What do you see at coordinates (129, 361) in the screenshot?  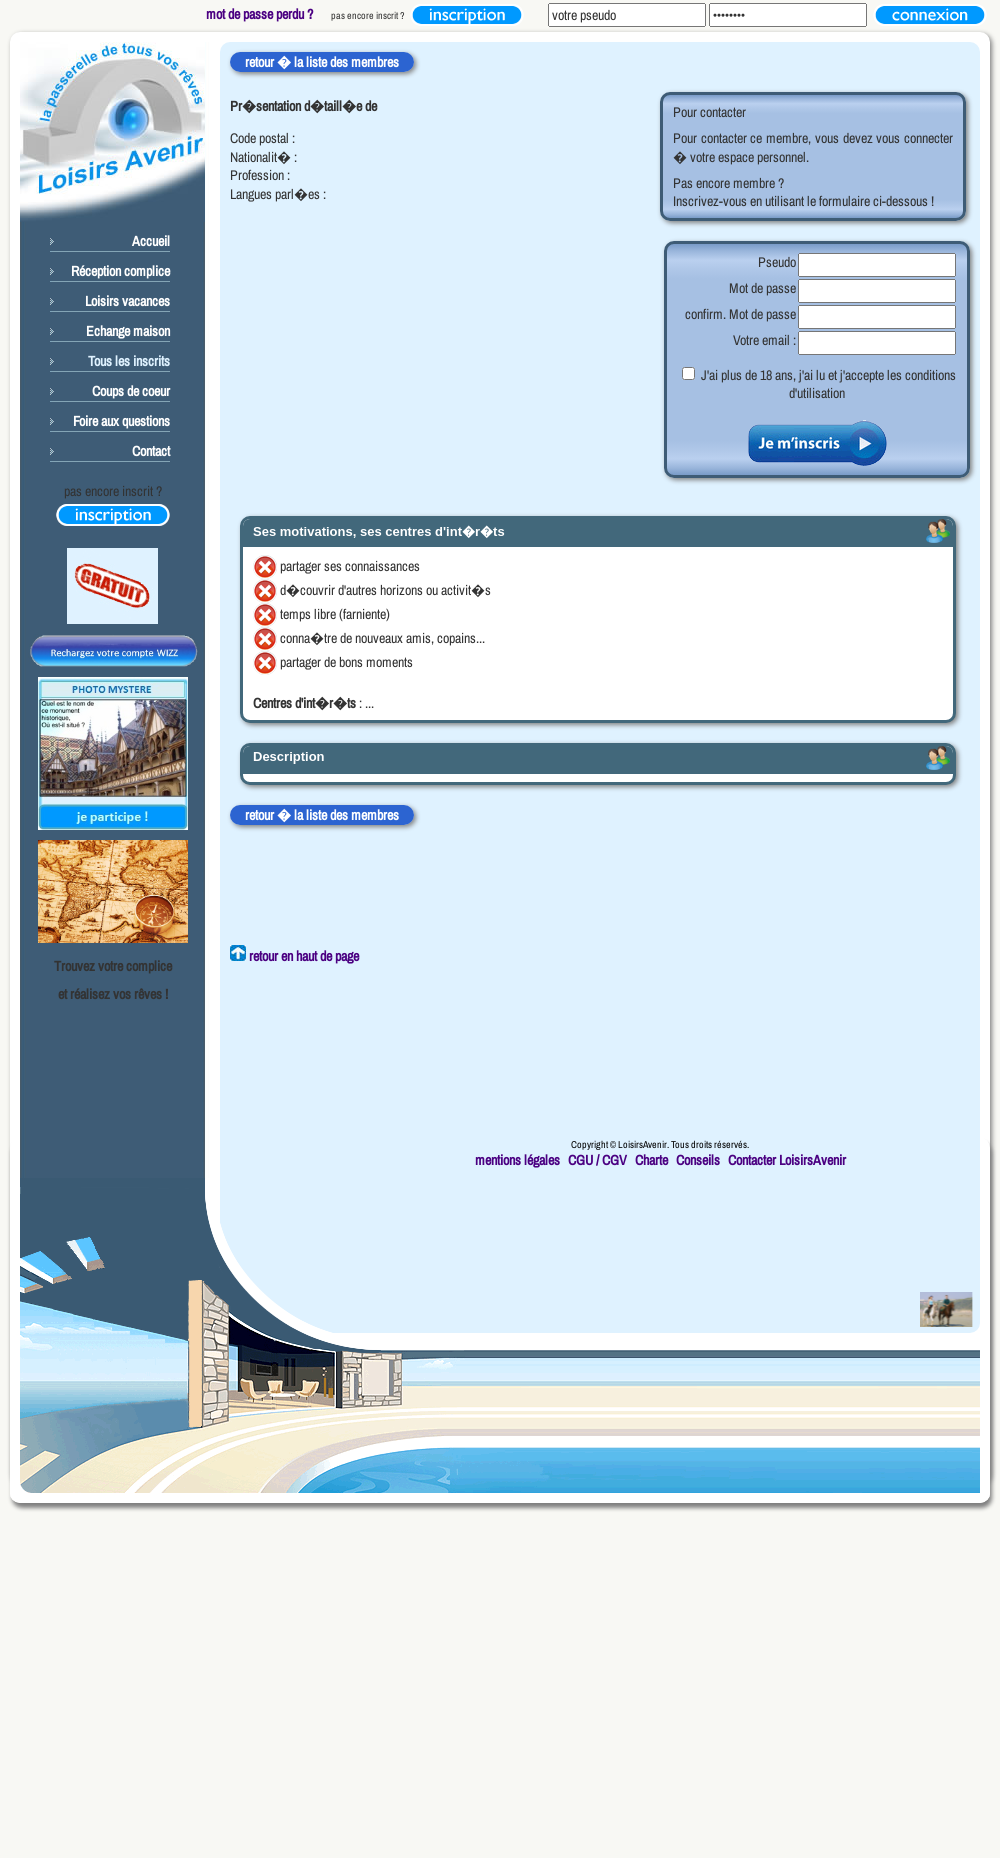 I see `Tous les inscrits` at bounding box center [129, 361].